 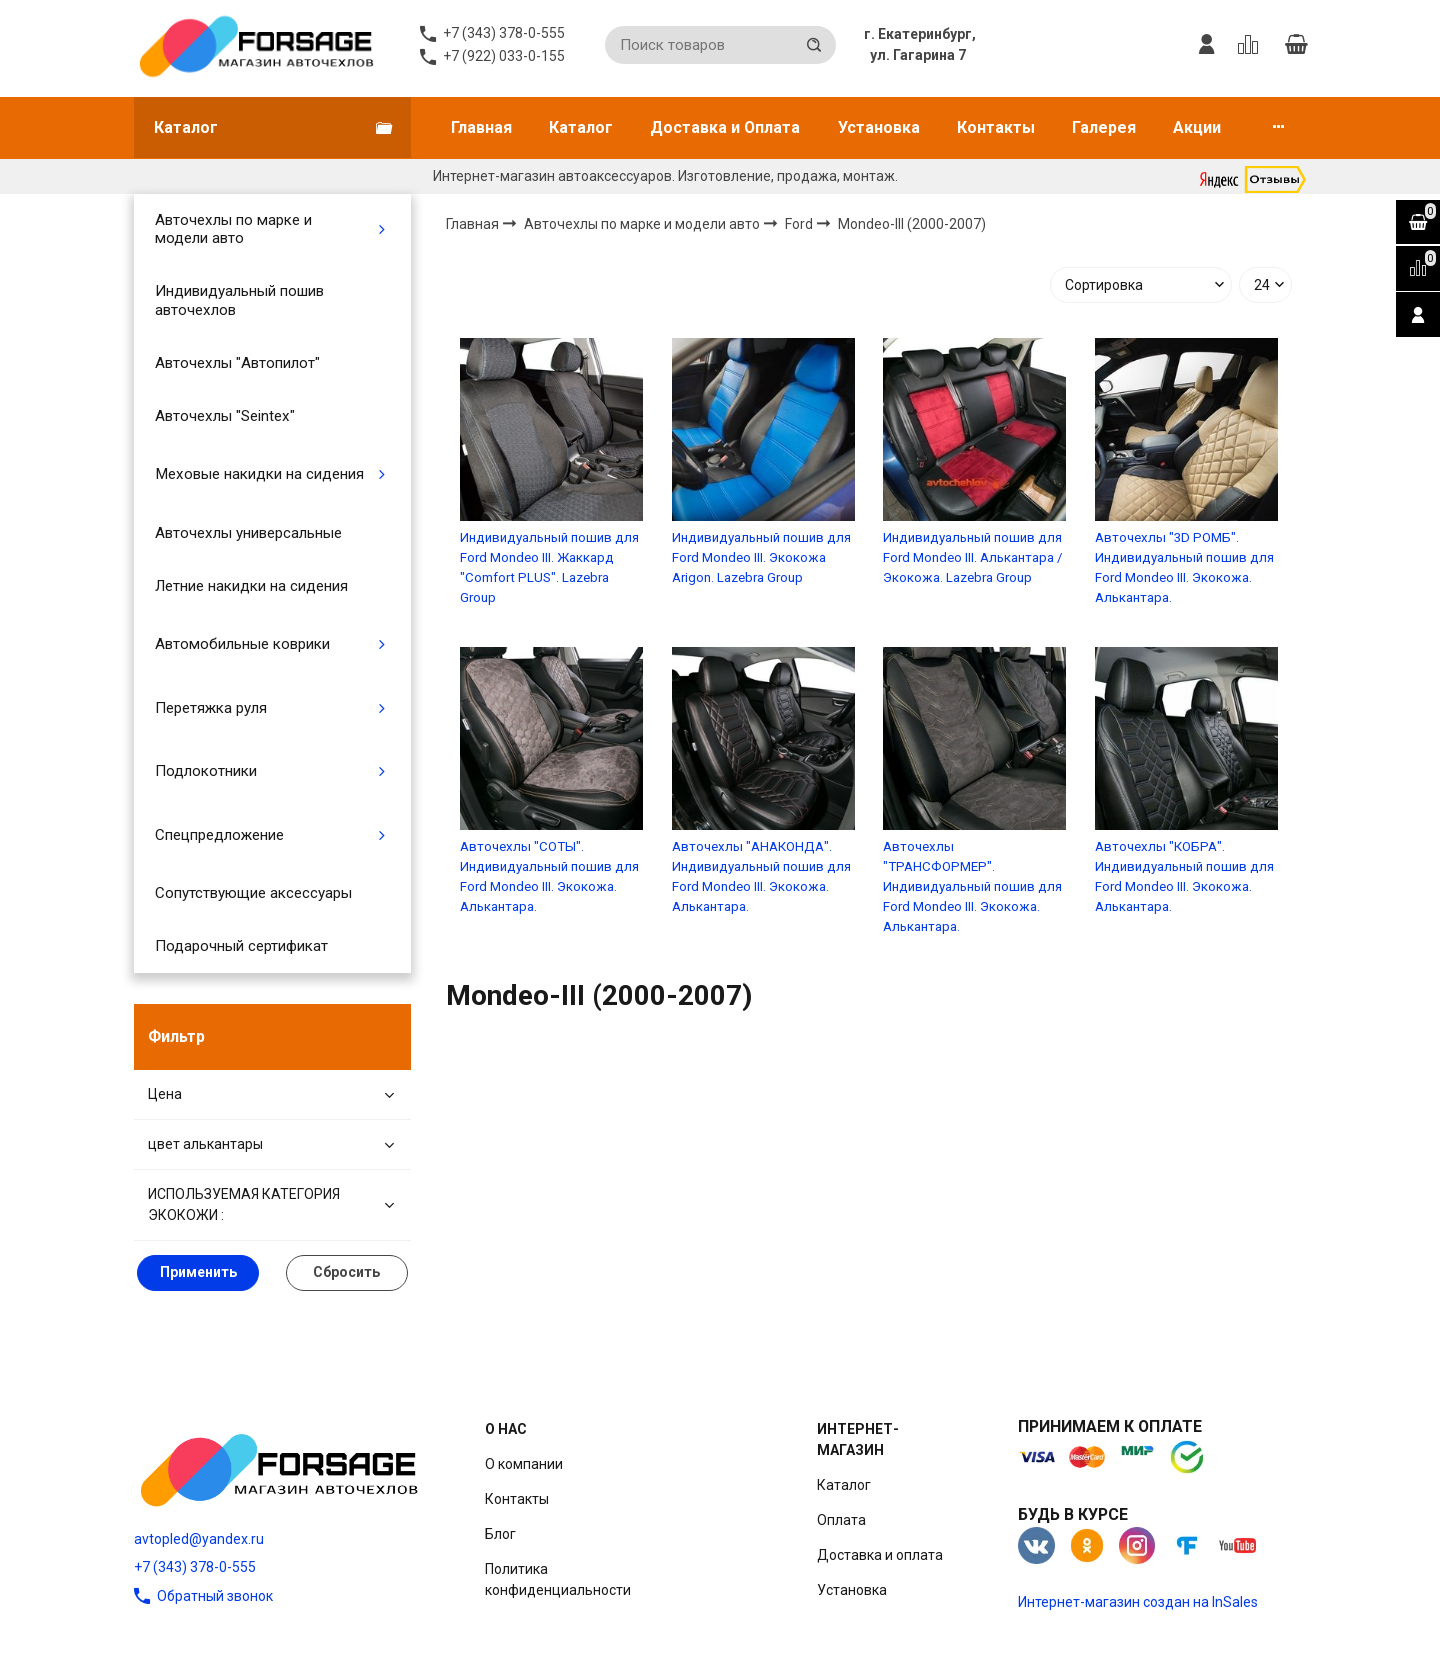 What do you see at coordinates (800, 223) in the screenshot?
I see `Ford` at bounding box center [800, 223].